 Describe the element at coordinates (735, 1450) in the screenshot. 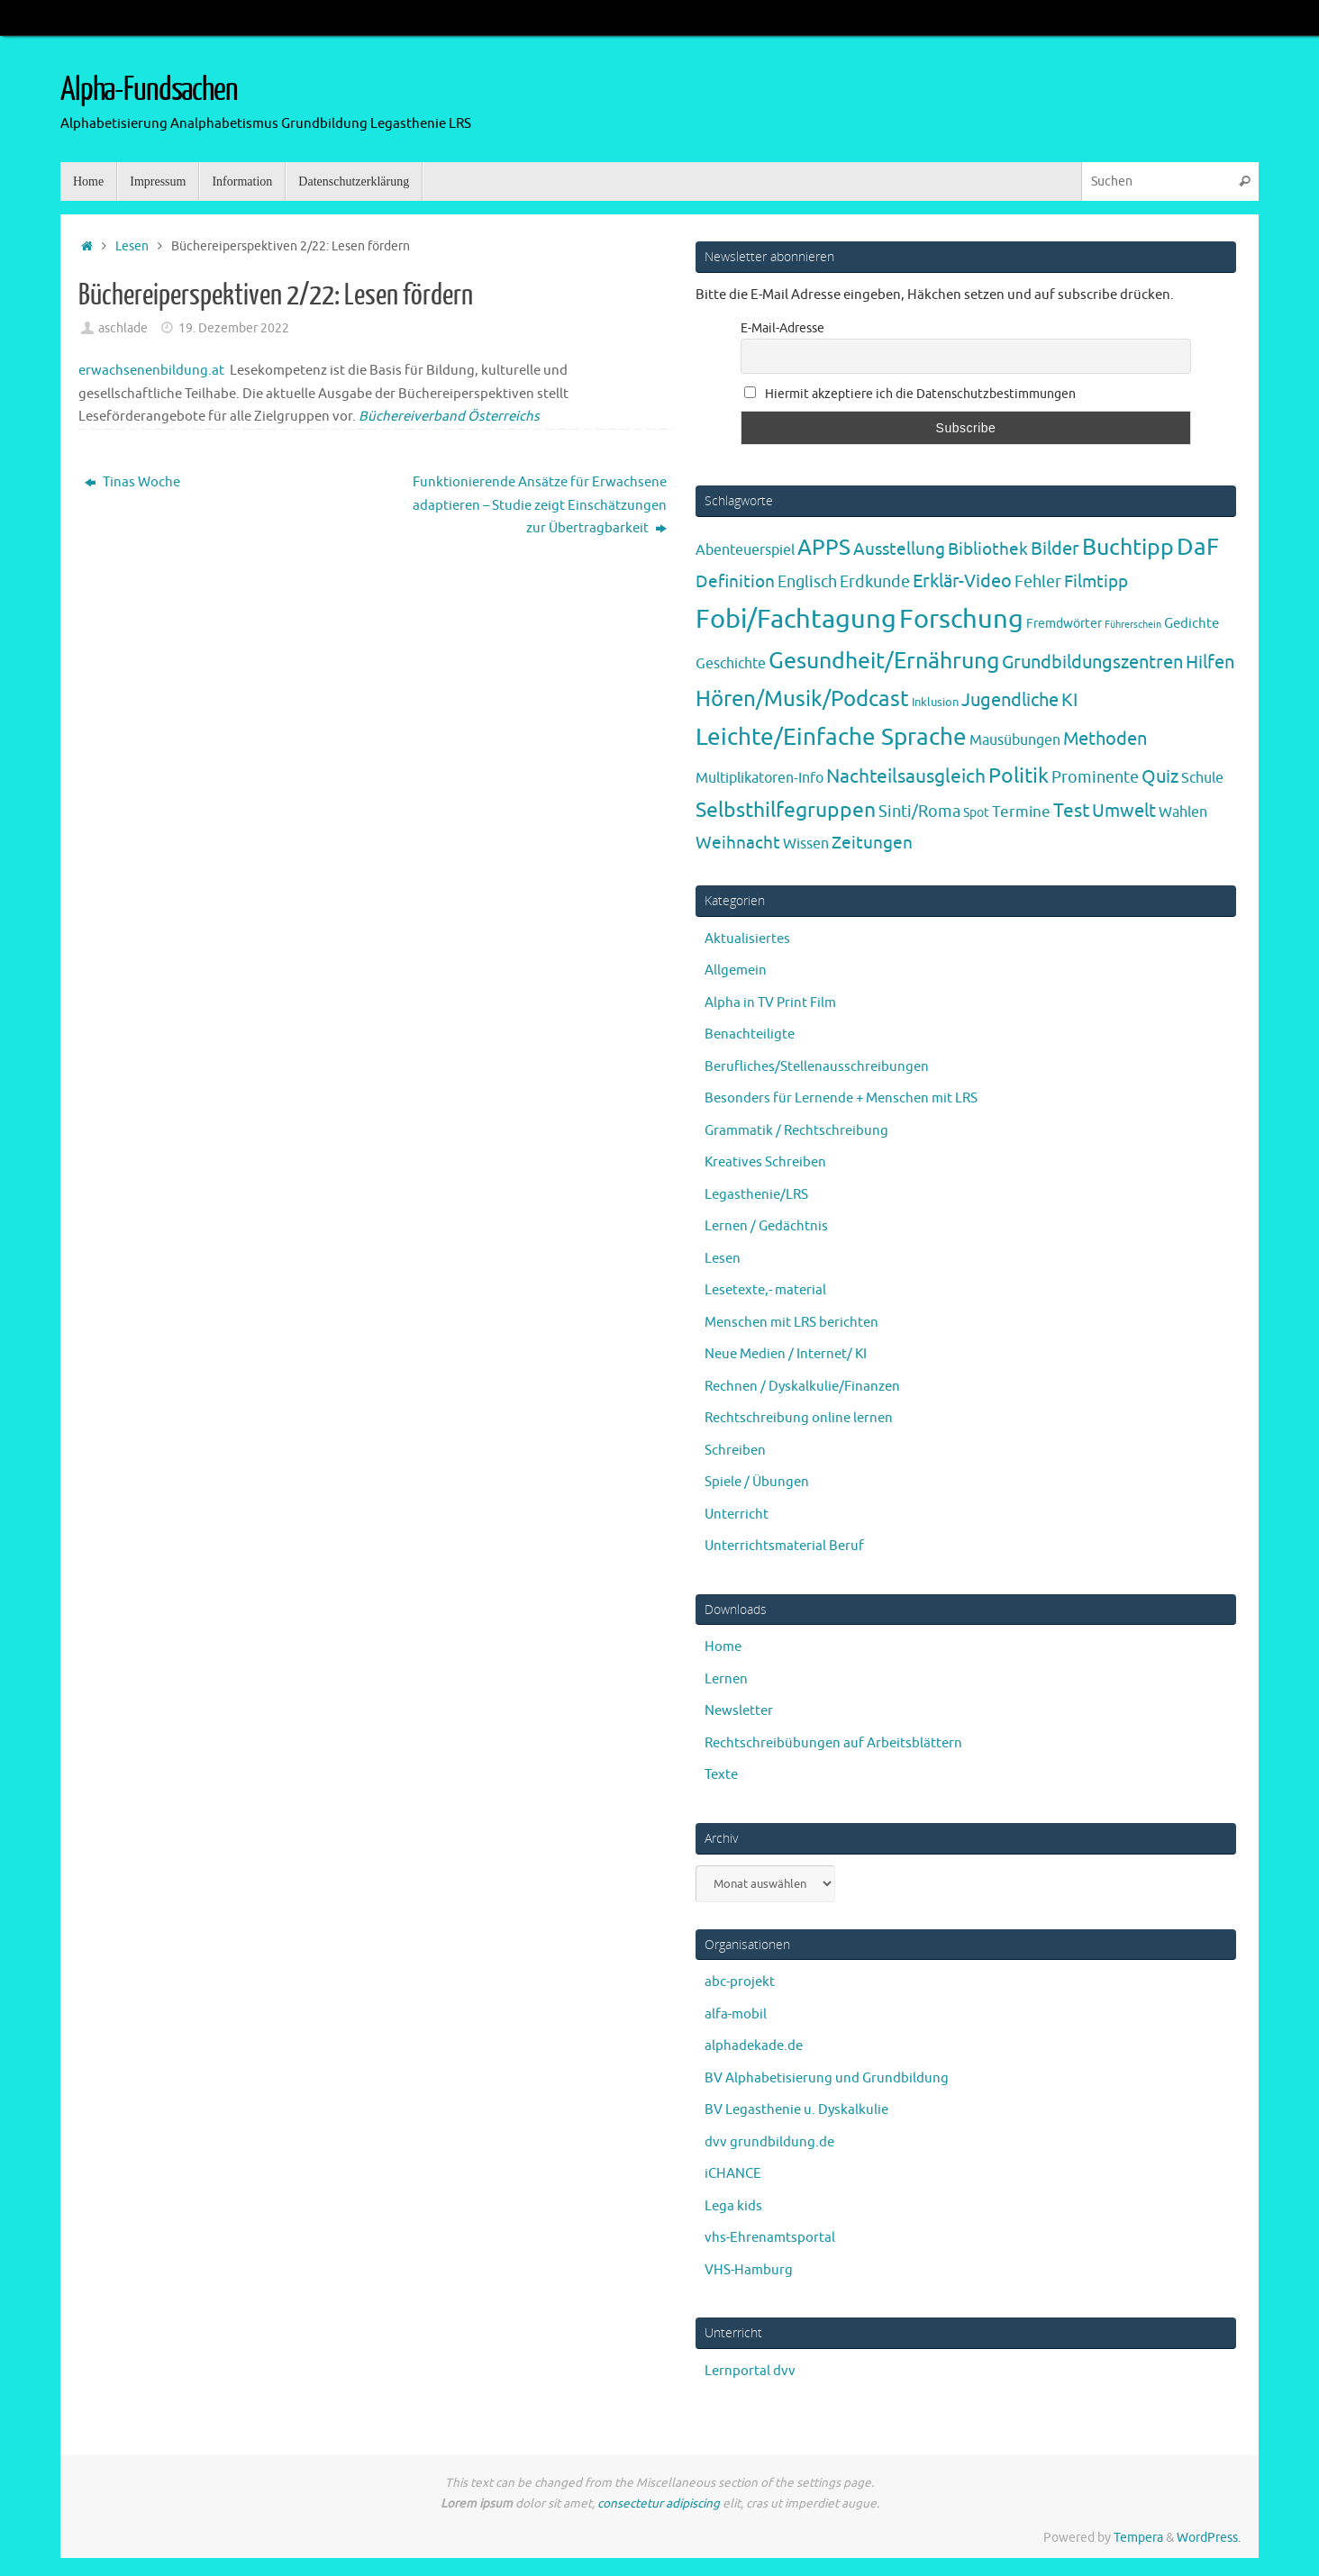

I see `Schreiben` at that location.